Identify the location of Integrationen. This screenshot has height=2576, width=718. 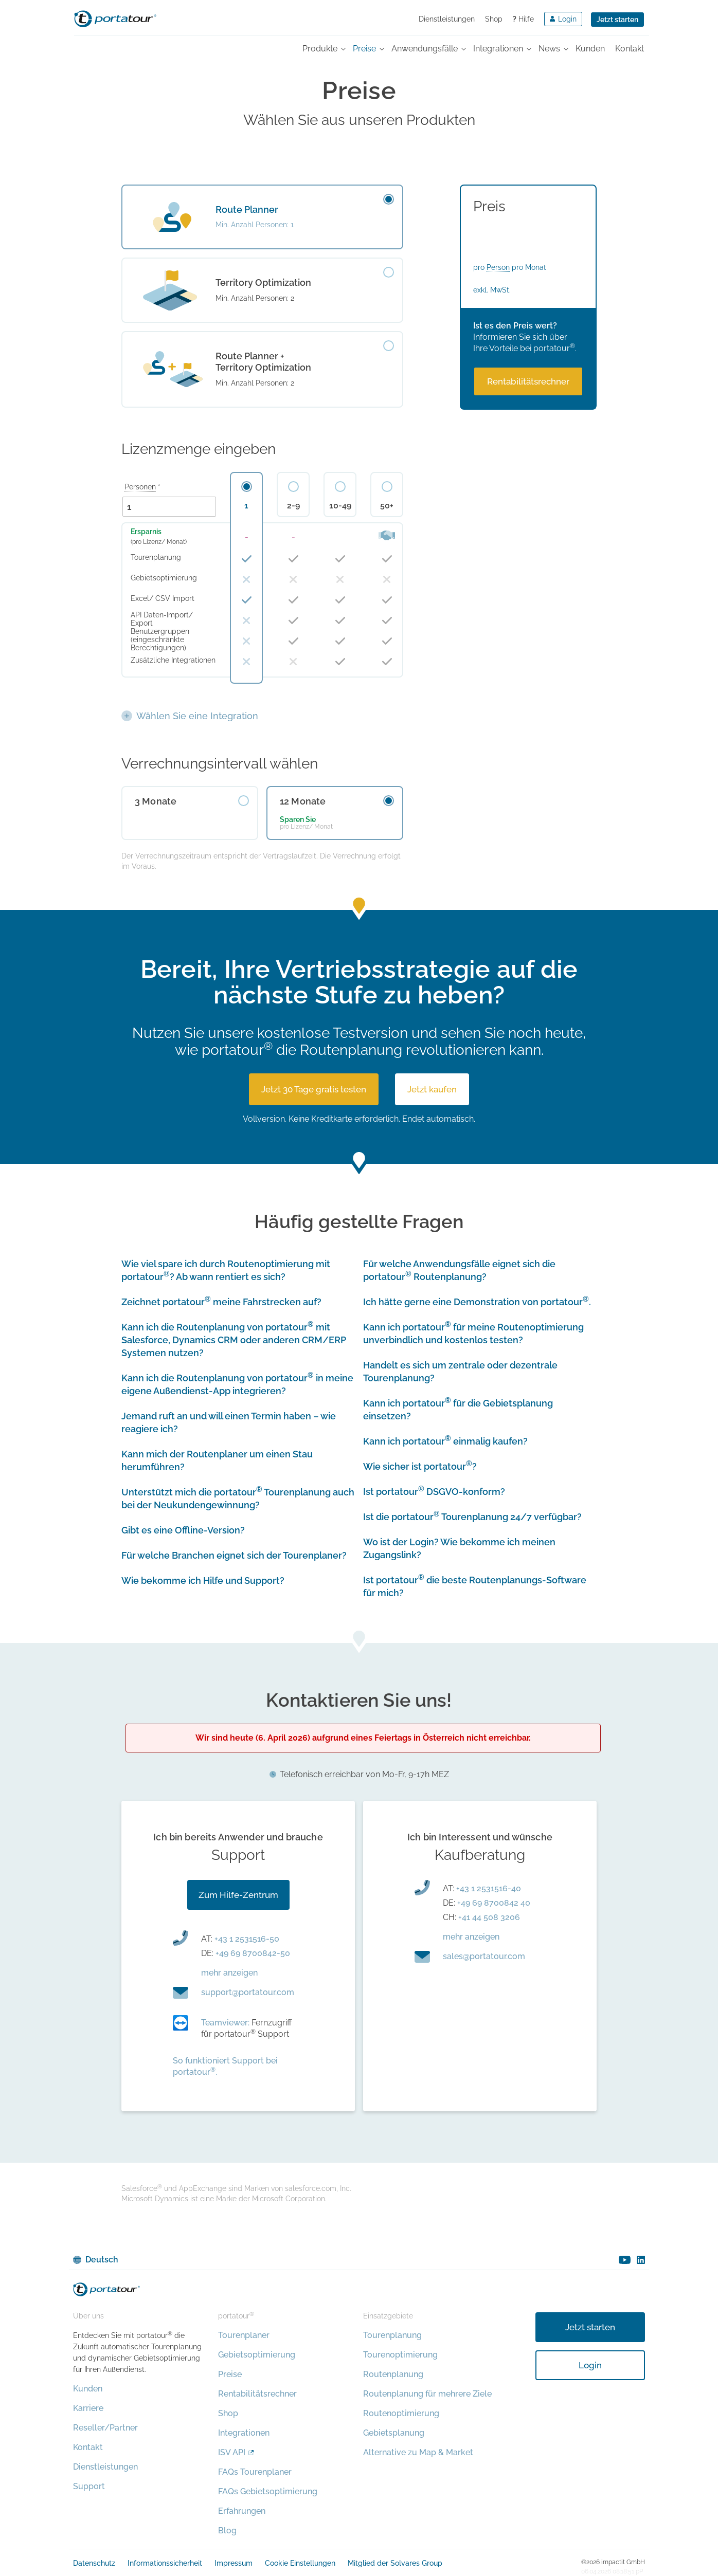
(244, 2433).